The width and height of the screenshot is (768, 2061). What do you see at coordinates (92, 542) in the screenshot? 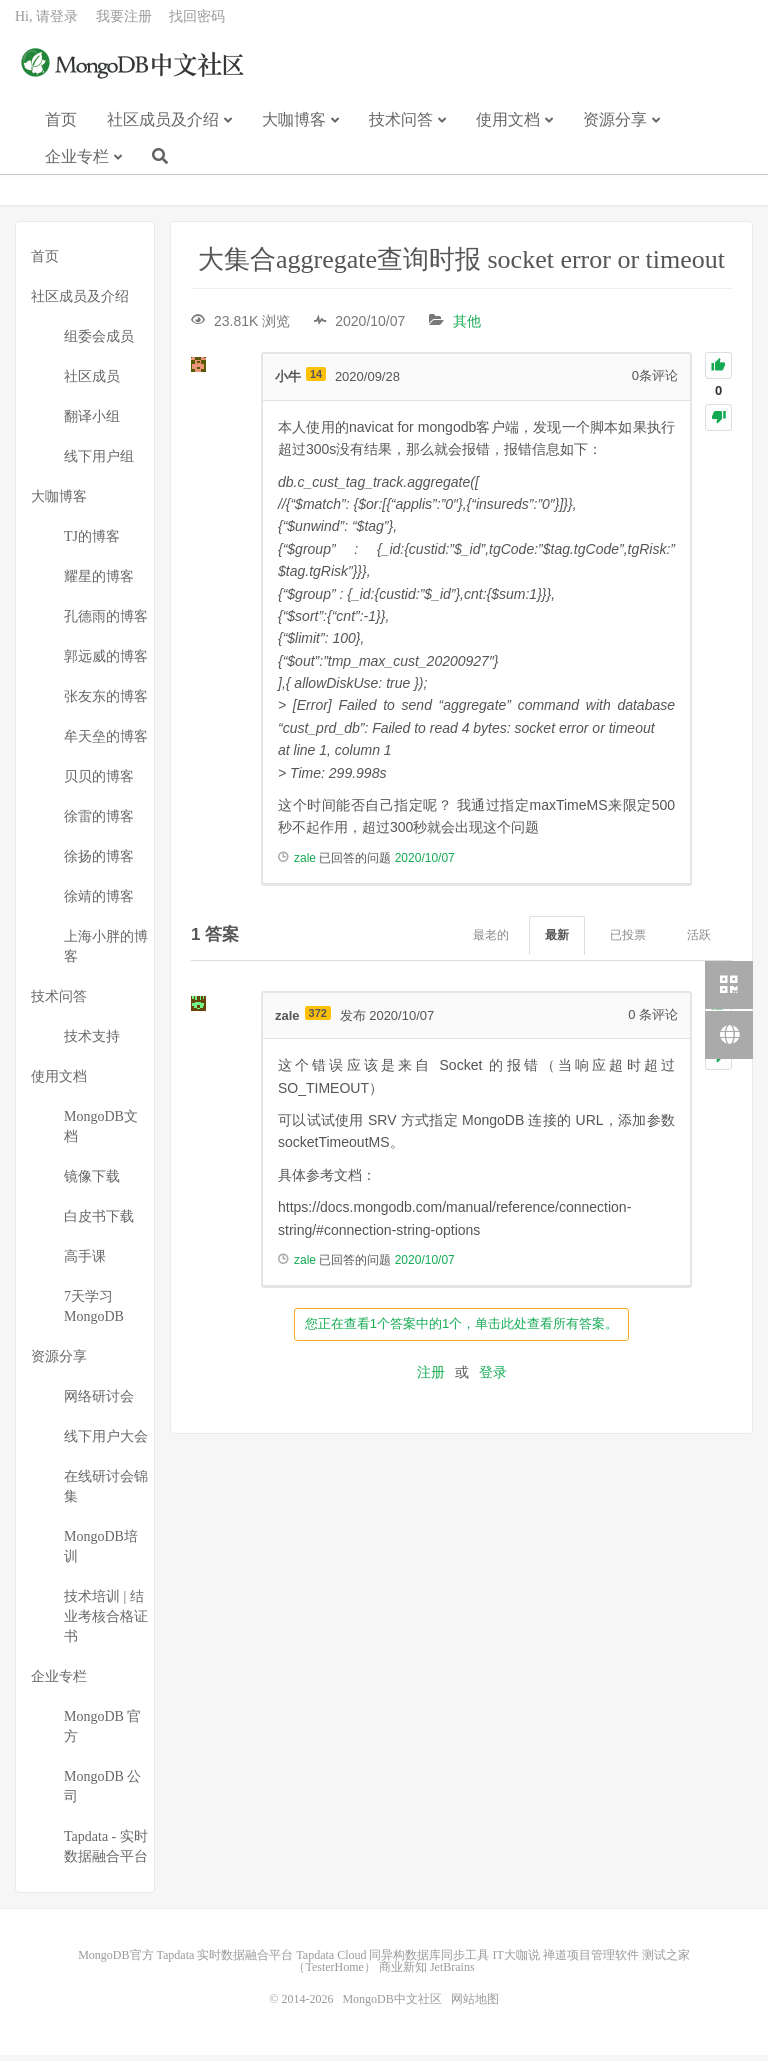
I see `TJ的博客` at bounding box center [92, 542].